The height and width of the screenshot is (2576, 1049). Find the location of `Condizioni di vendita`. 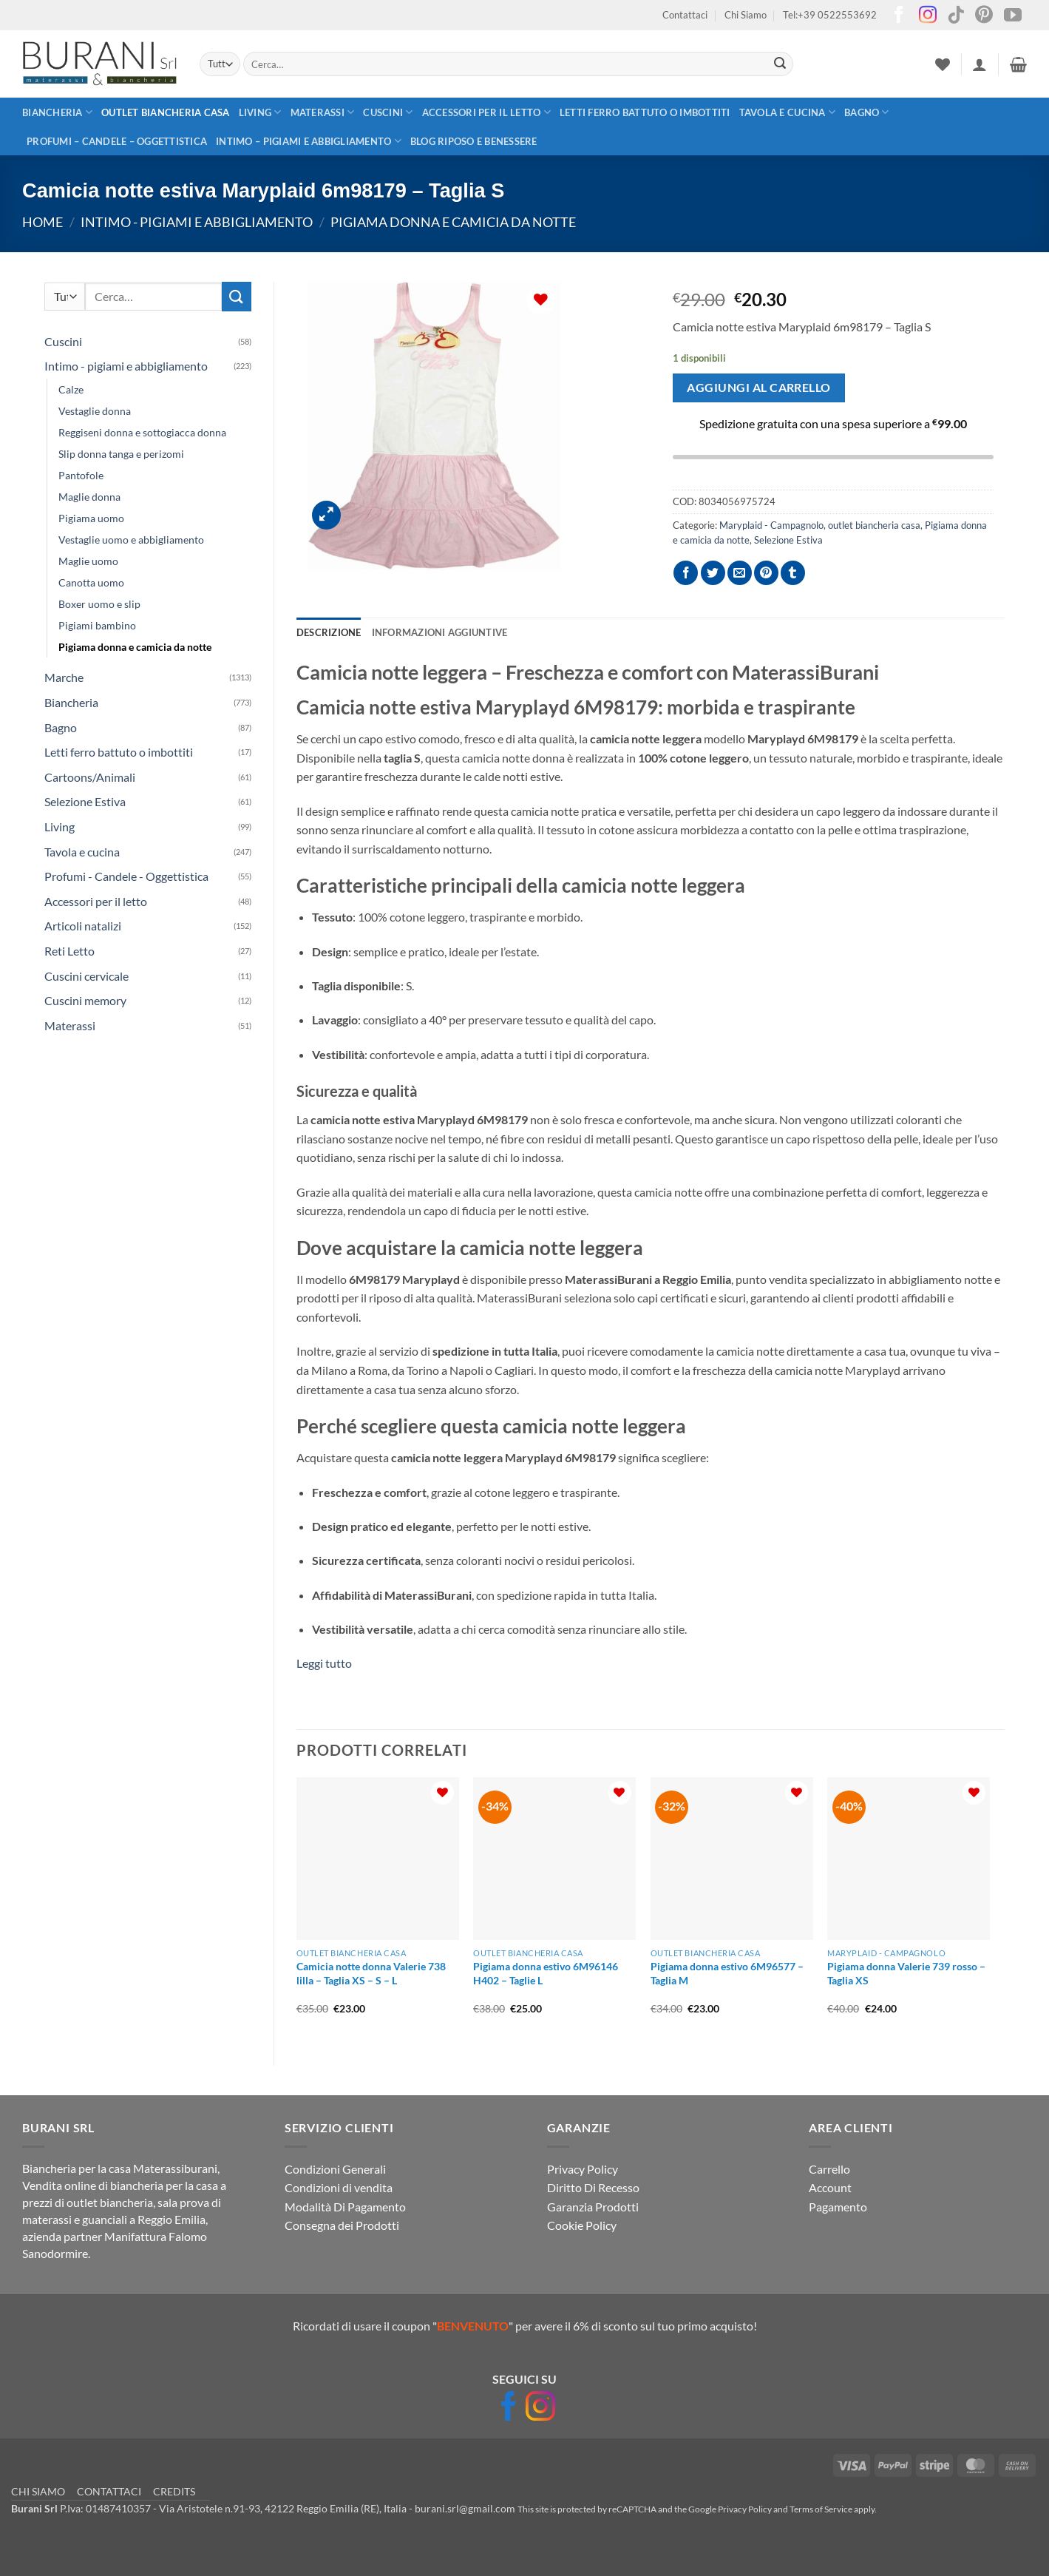

Condizioni di vendita is located at coordinates (339, 2187).